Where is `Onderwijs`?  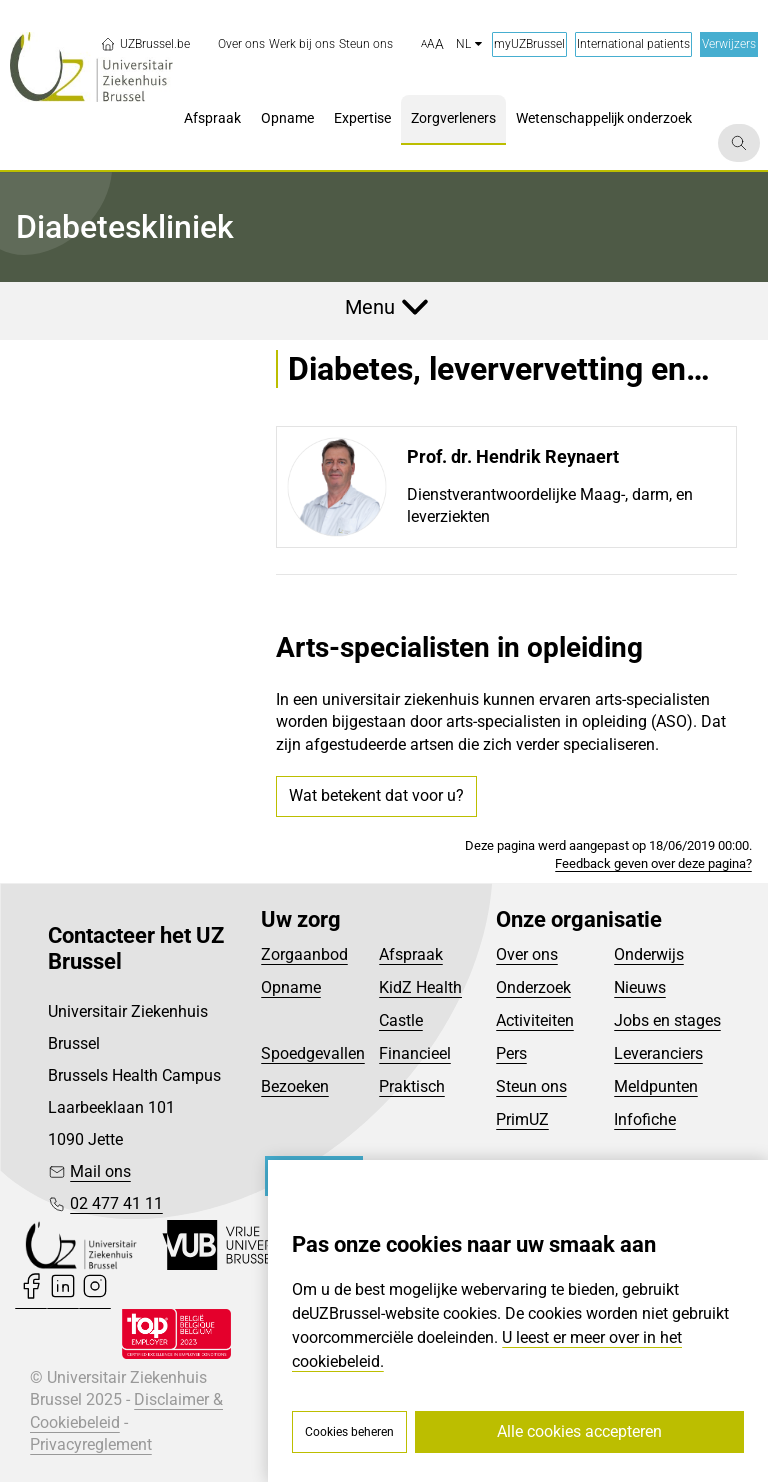 Onderwijs is located at coordinates (649, 954).